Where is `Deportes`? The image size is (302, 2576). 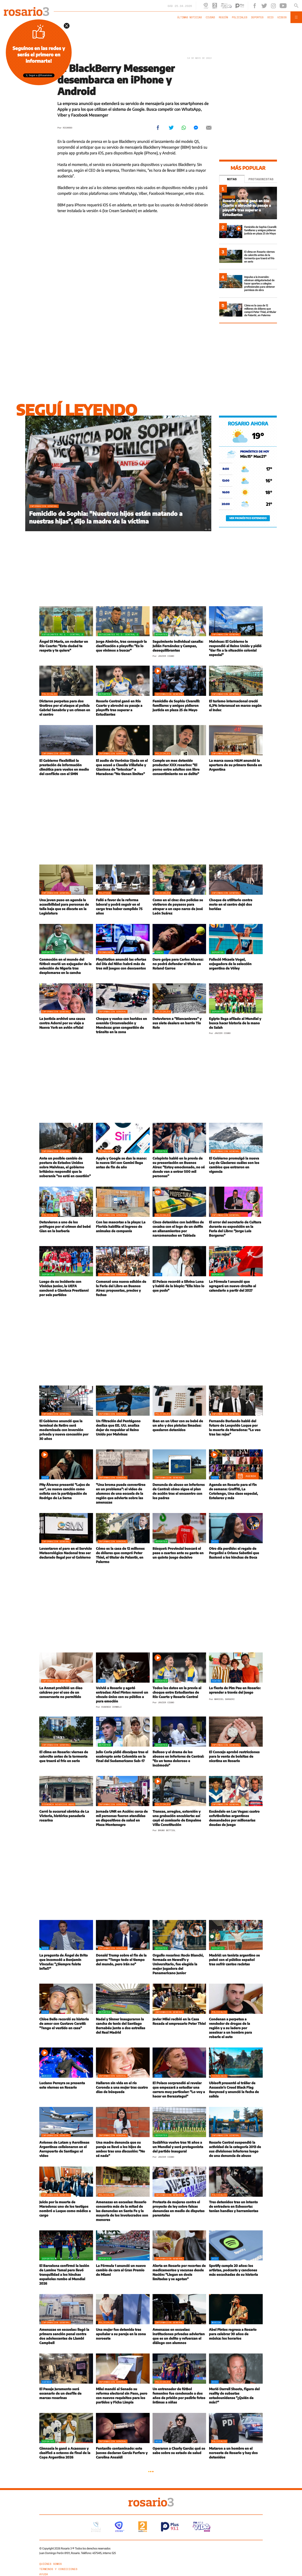 Deportes is located at coordinates (257, 17).